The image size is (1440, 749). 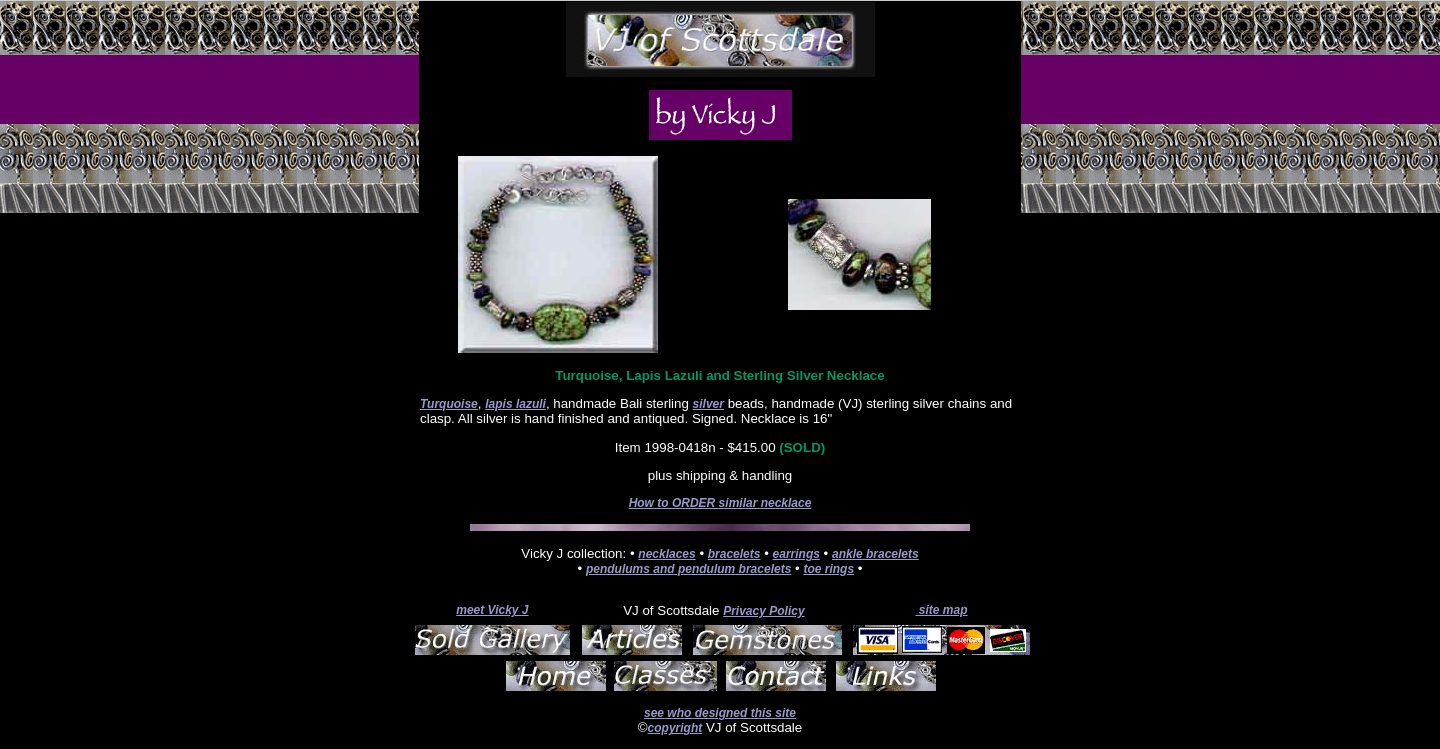 I want to click on see who designed this site, so click(x=720, y=713).